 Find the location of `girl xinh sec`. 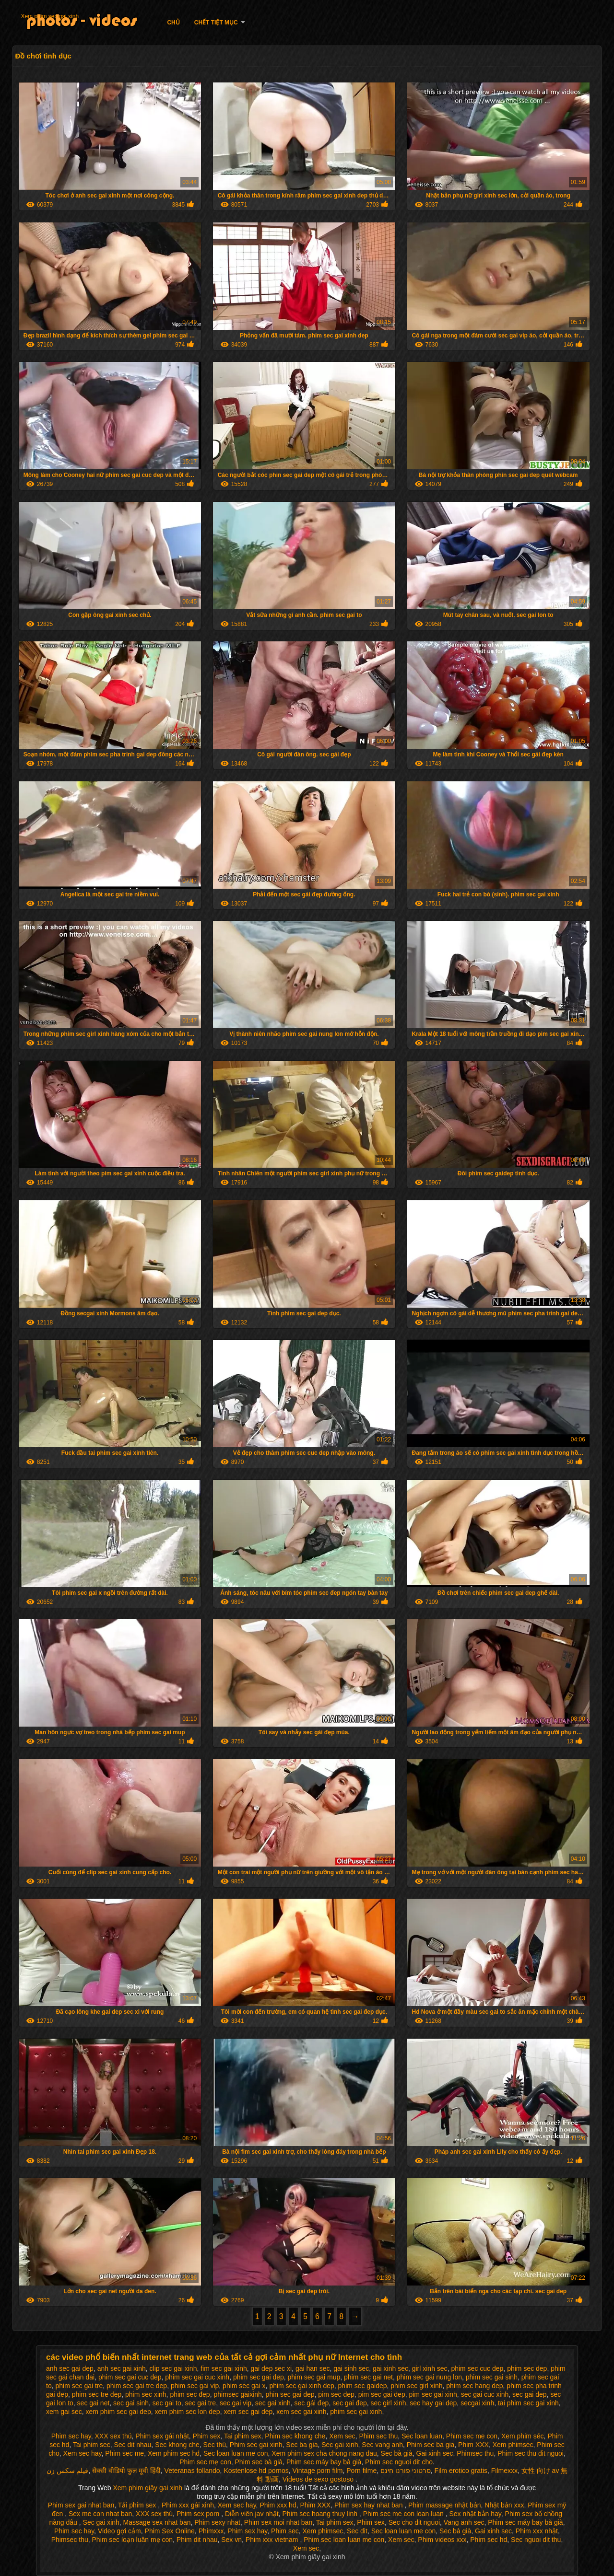

girl xinh sec is located at coordinates (430, 2368).